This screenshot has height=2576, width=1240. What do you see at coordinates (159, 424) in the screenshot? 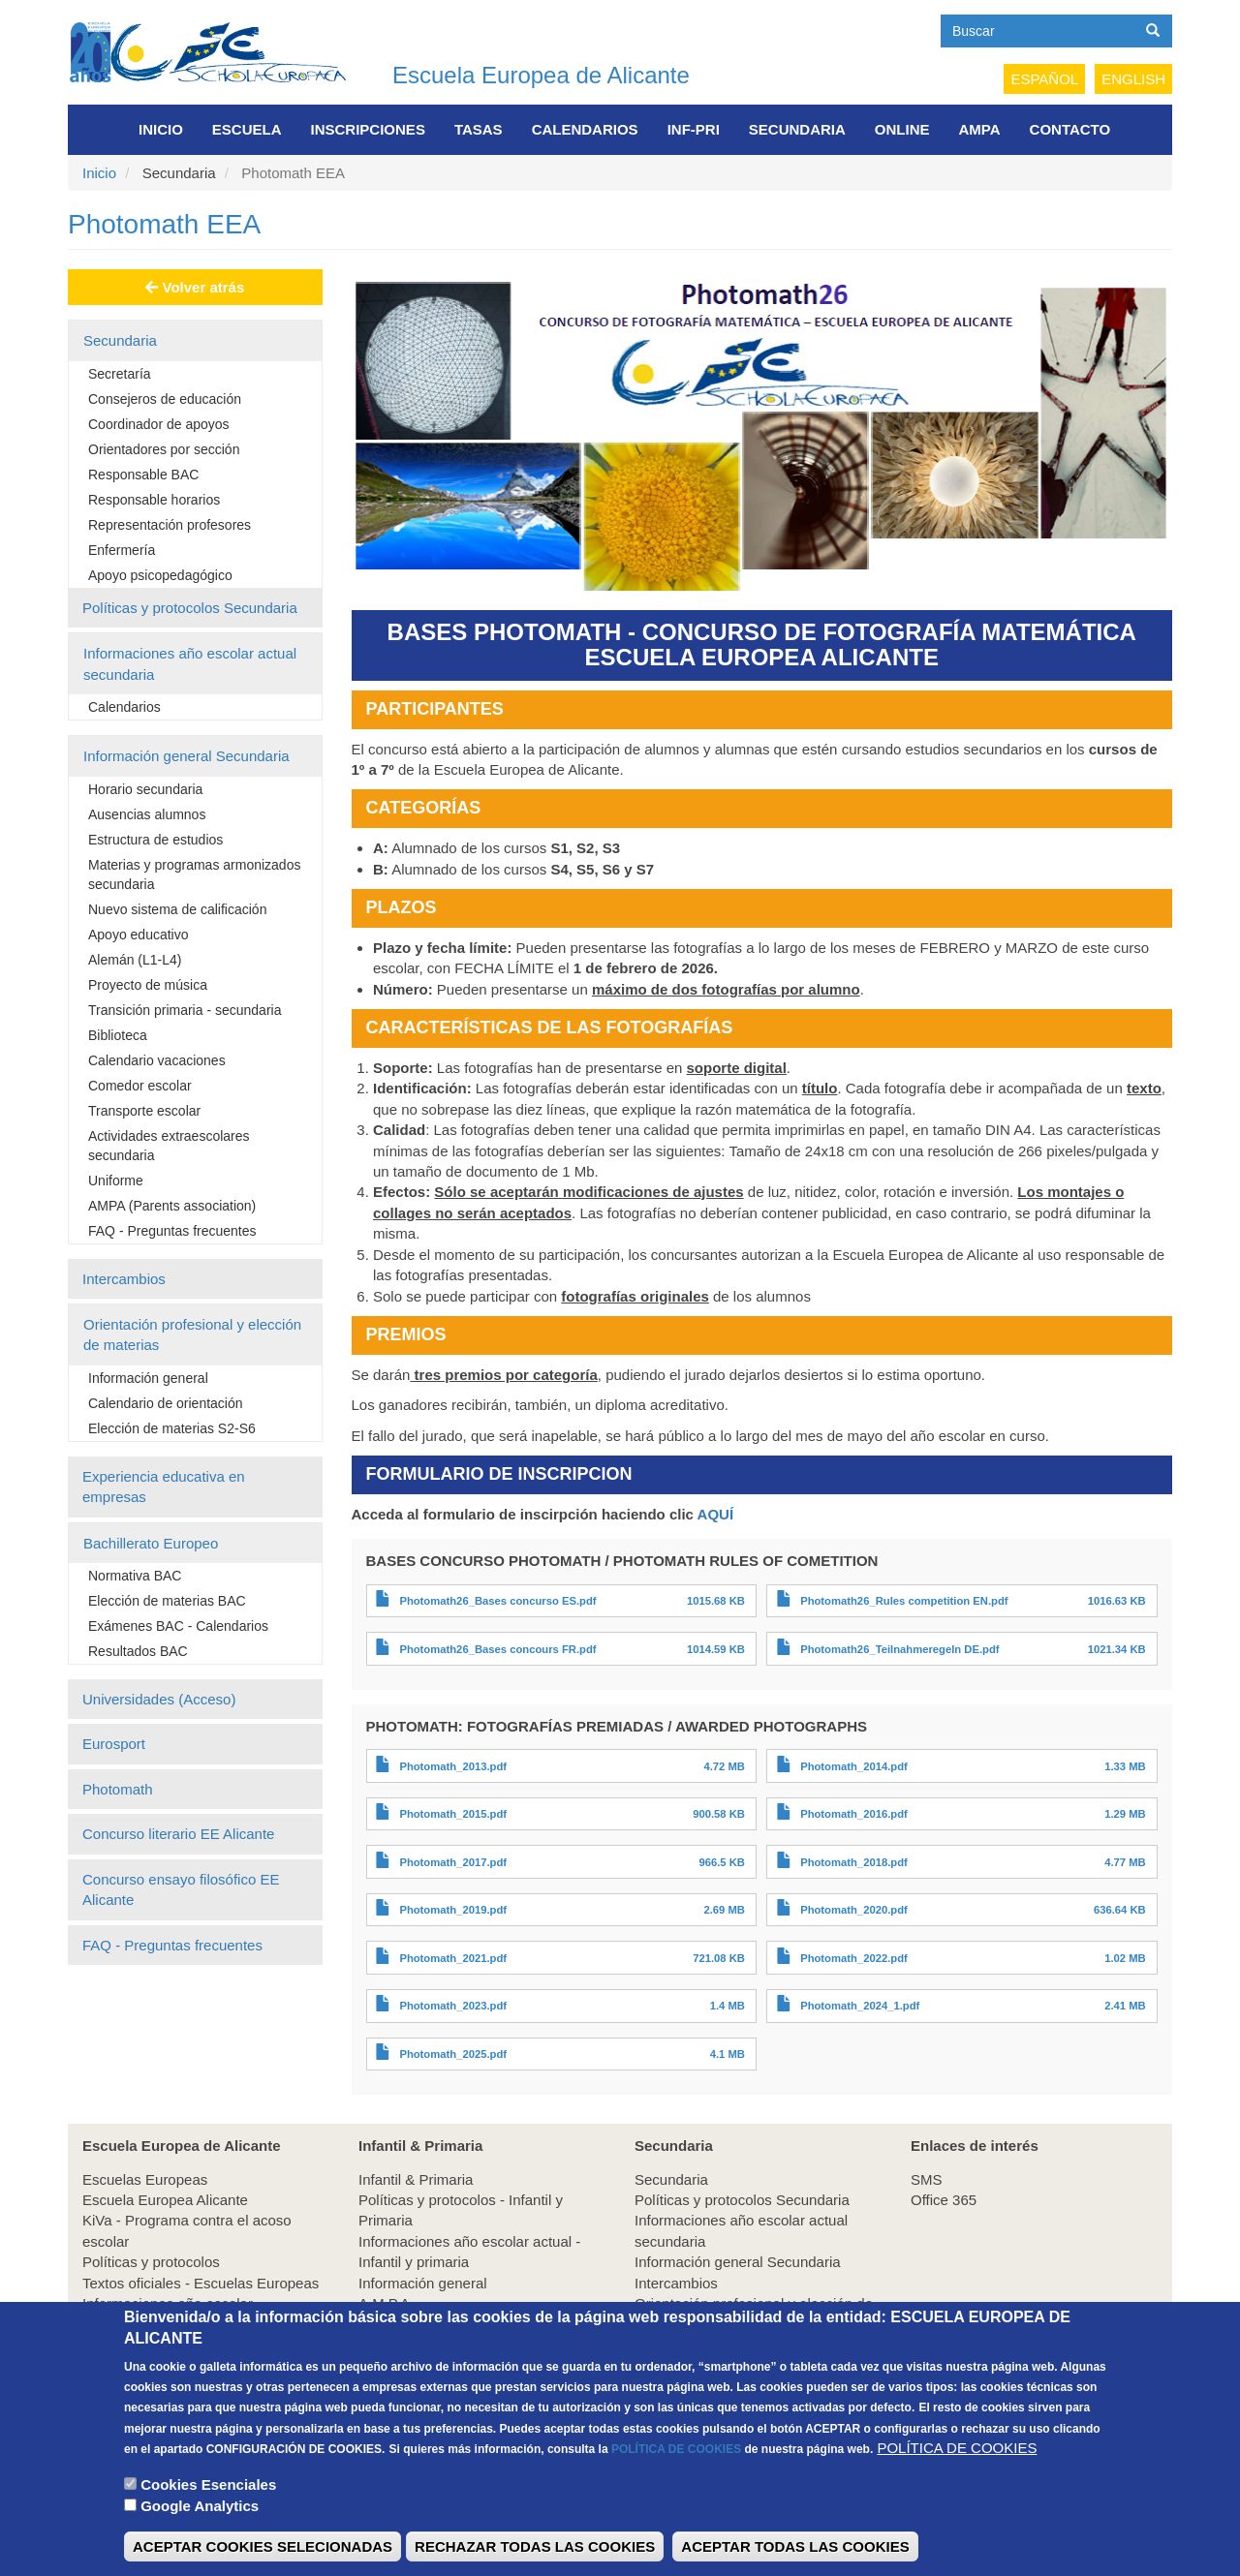
I see `Coordinador de apoyos` at bounding box center [159, 424].